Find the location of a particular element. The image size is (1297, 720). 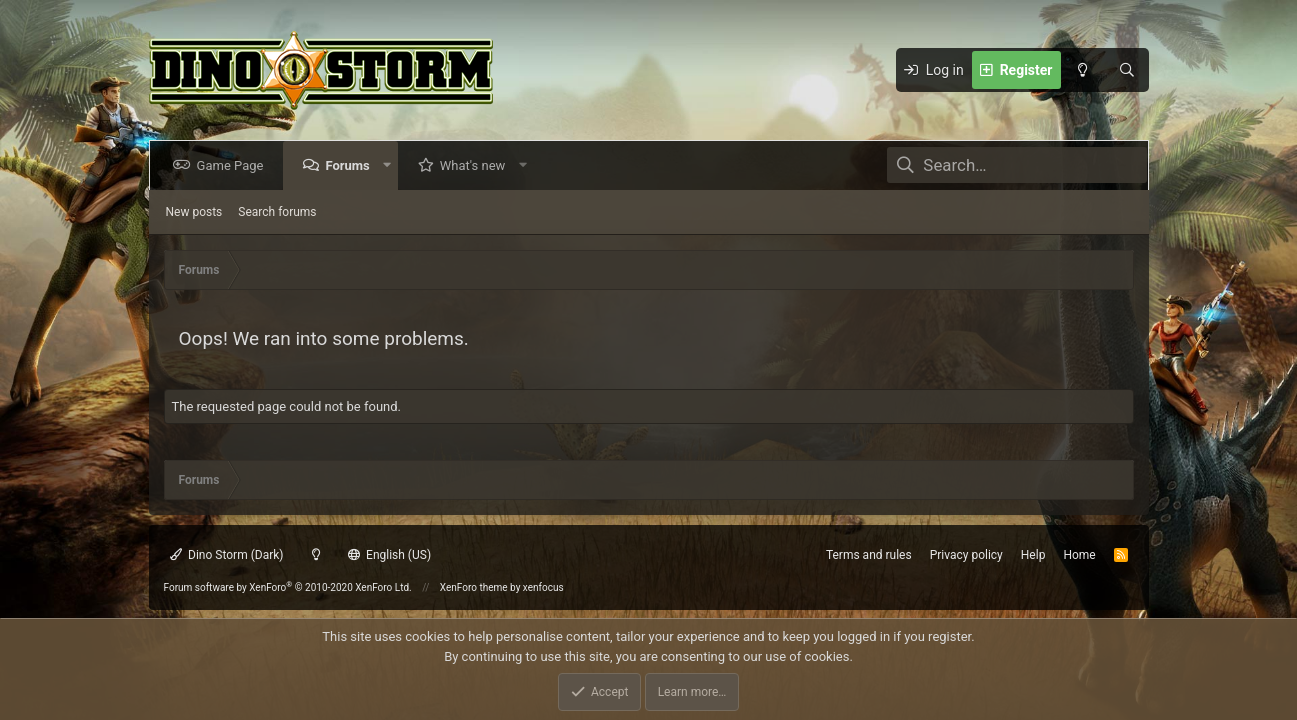

Forum software by XenForo is located at coordinates (288, 587).